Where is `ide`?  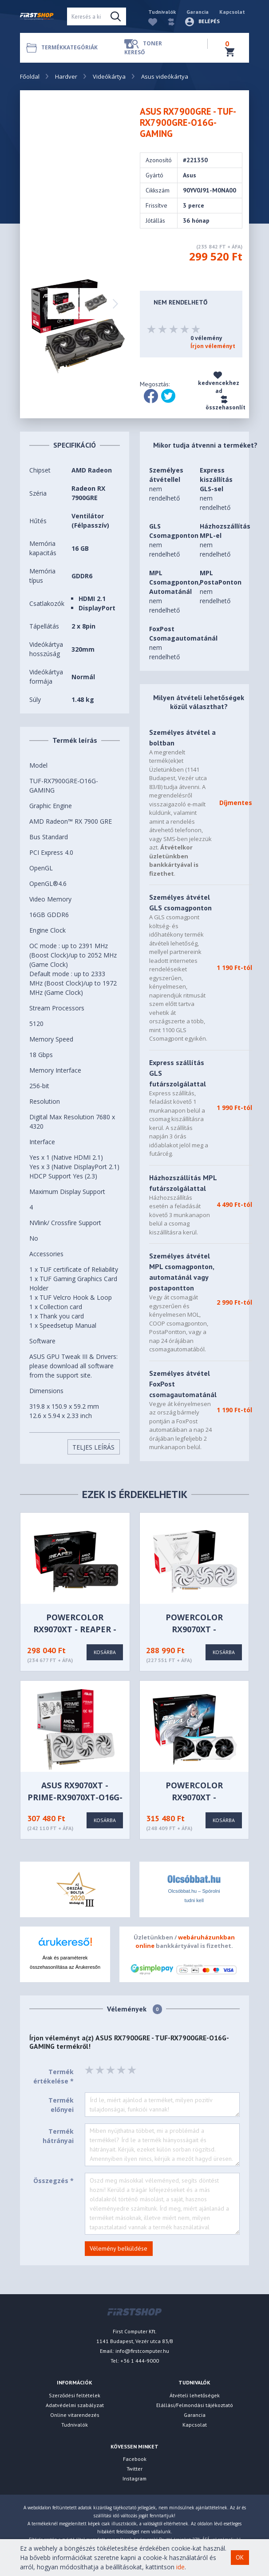 ide is located at coordinates (180, 2567).